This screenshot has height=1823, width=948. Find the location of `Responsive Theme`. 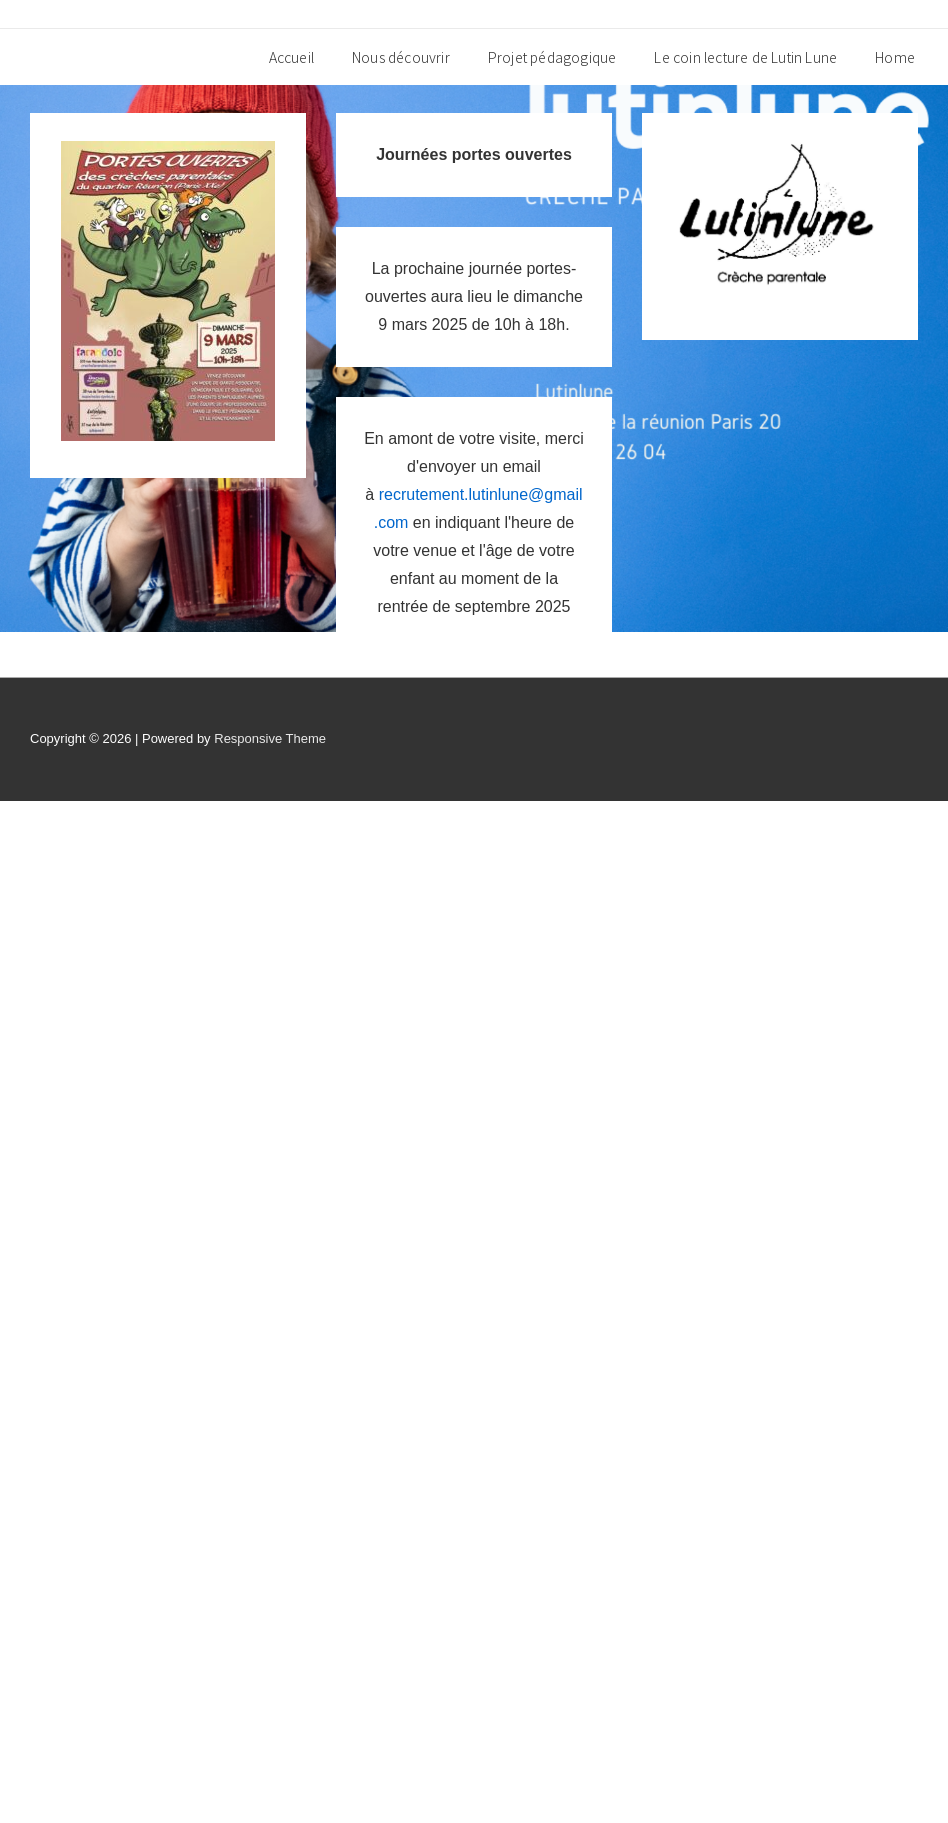

Responsive Theme is located at coordinates (270, 738).